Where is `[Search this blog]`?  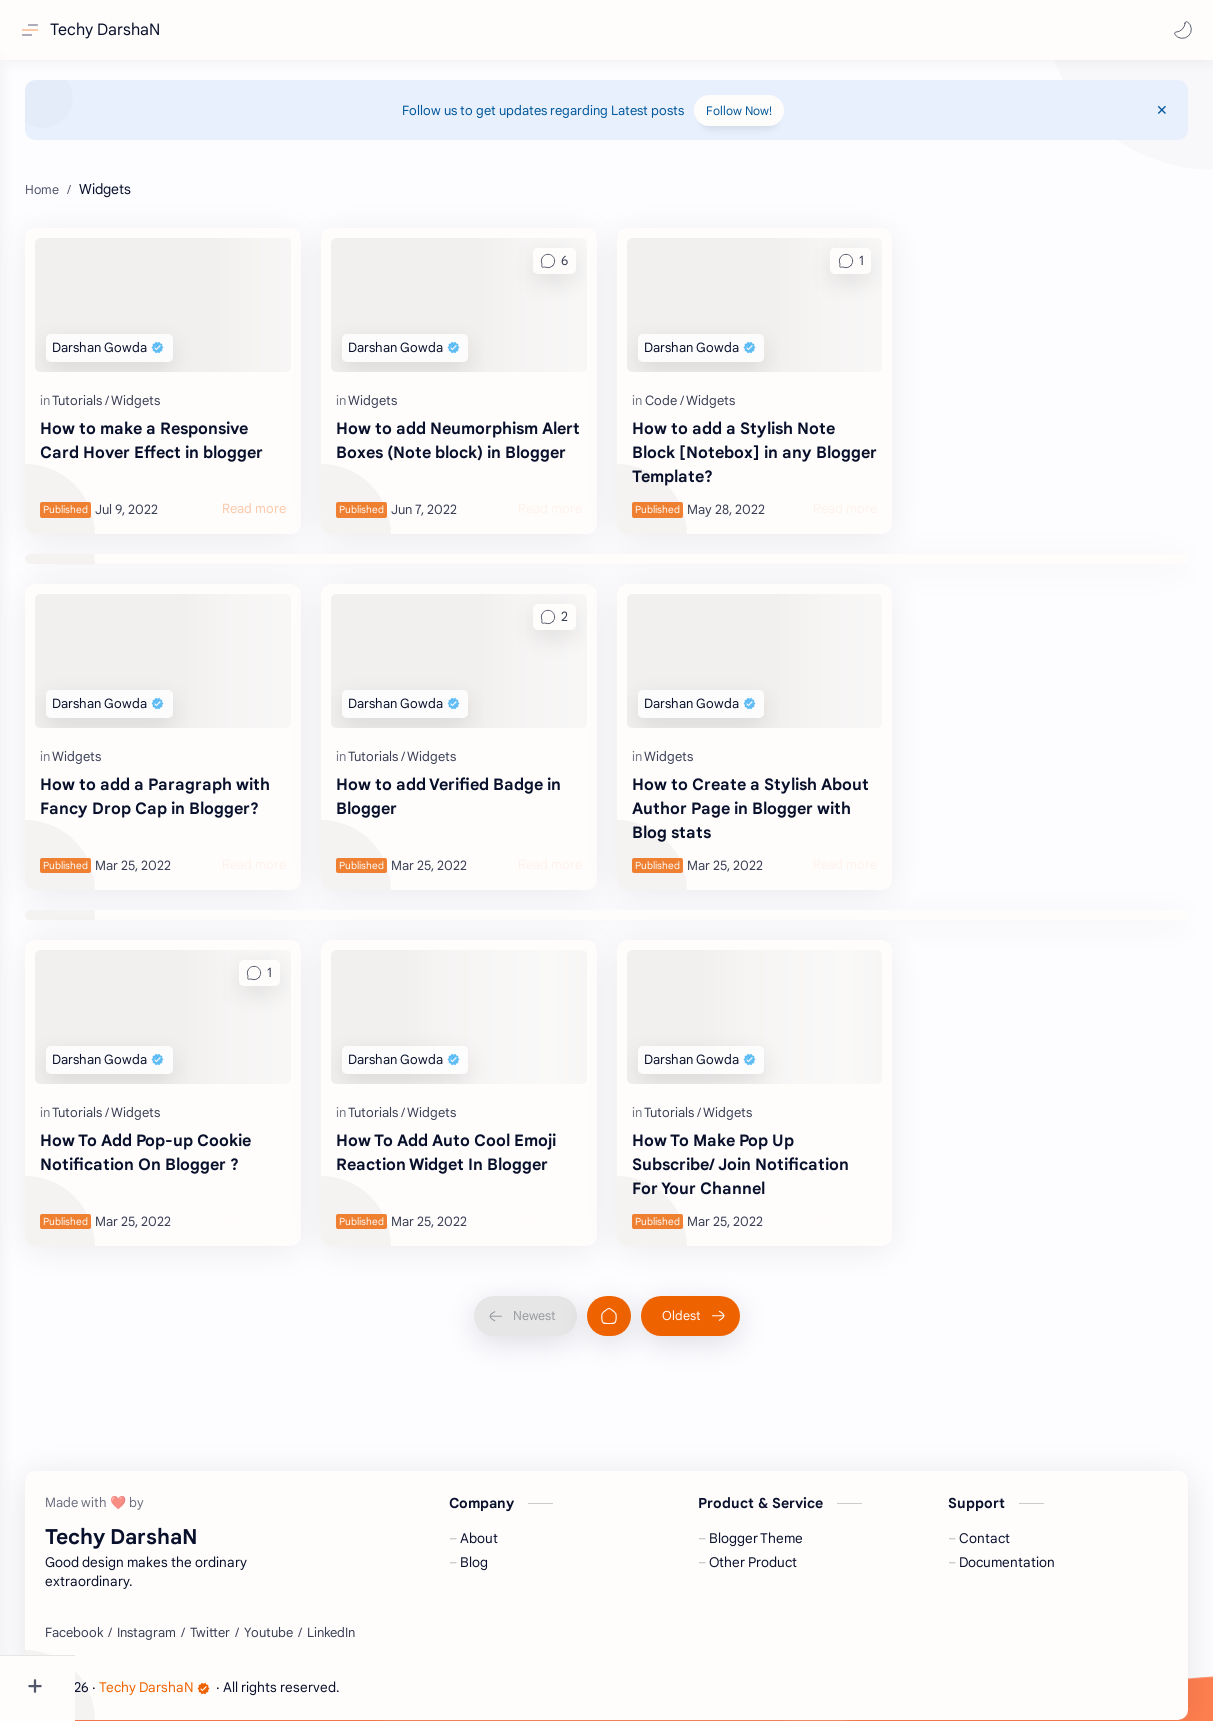 [Search this blog] is located at coordinates (415, 30).